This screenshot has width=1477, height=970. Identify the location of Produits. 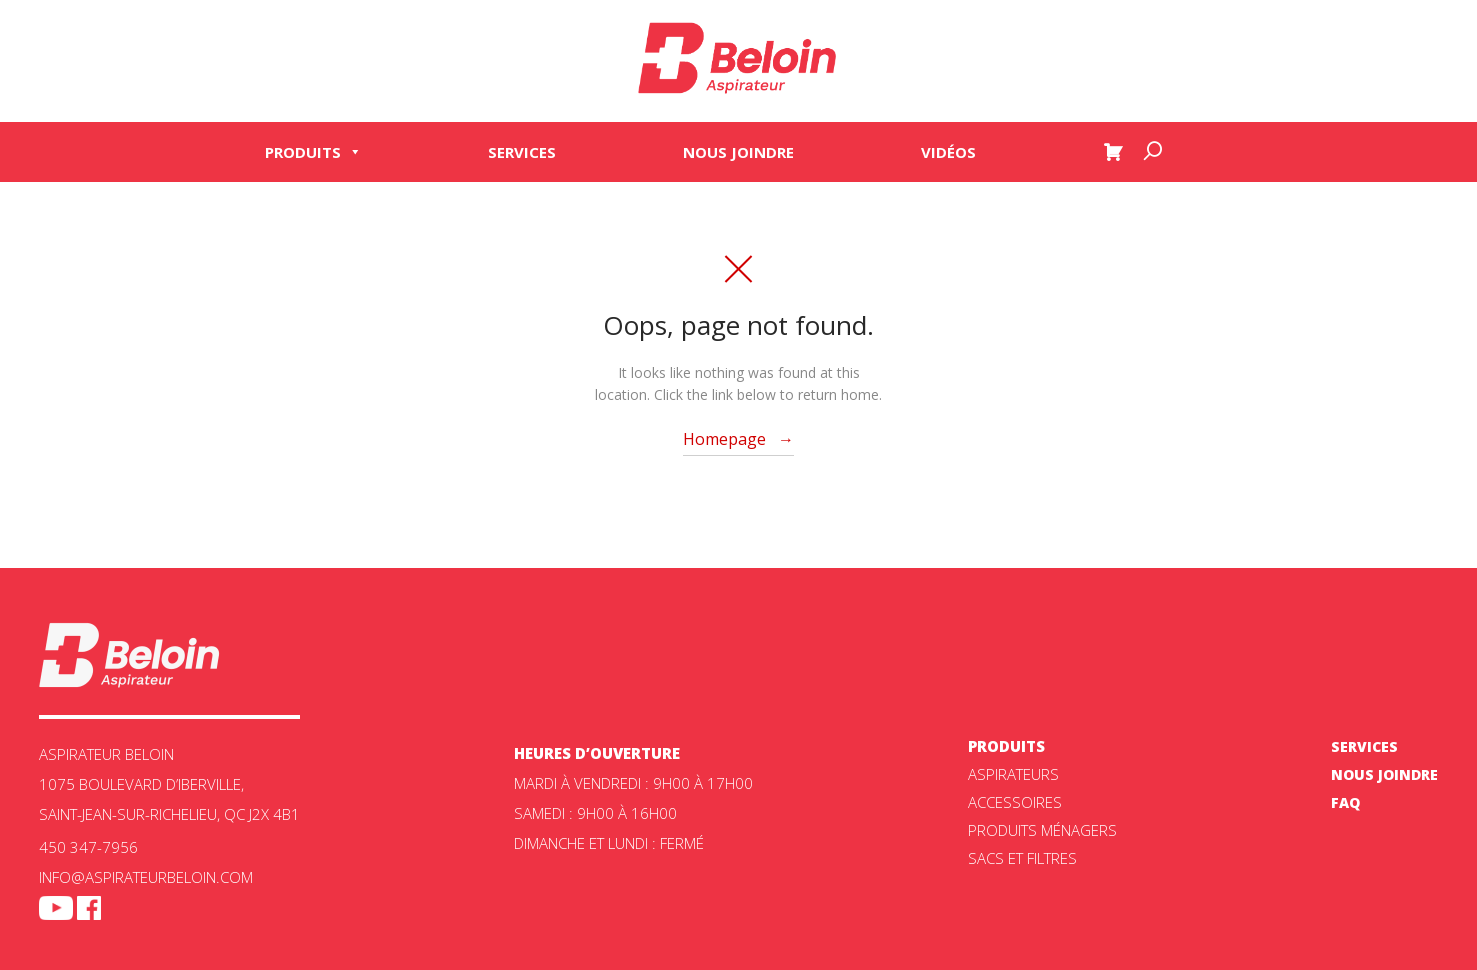
(313, 152).